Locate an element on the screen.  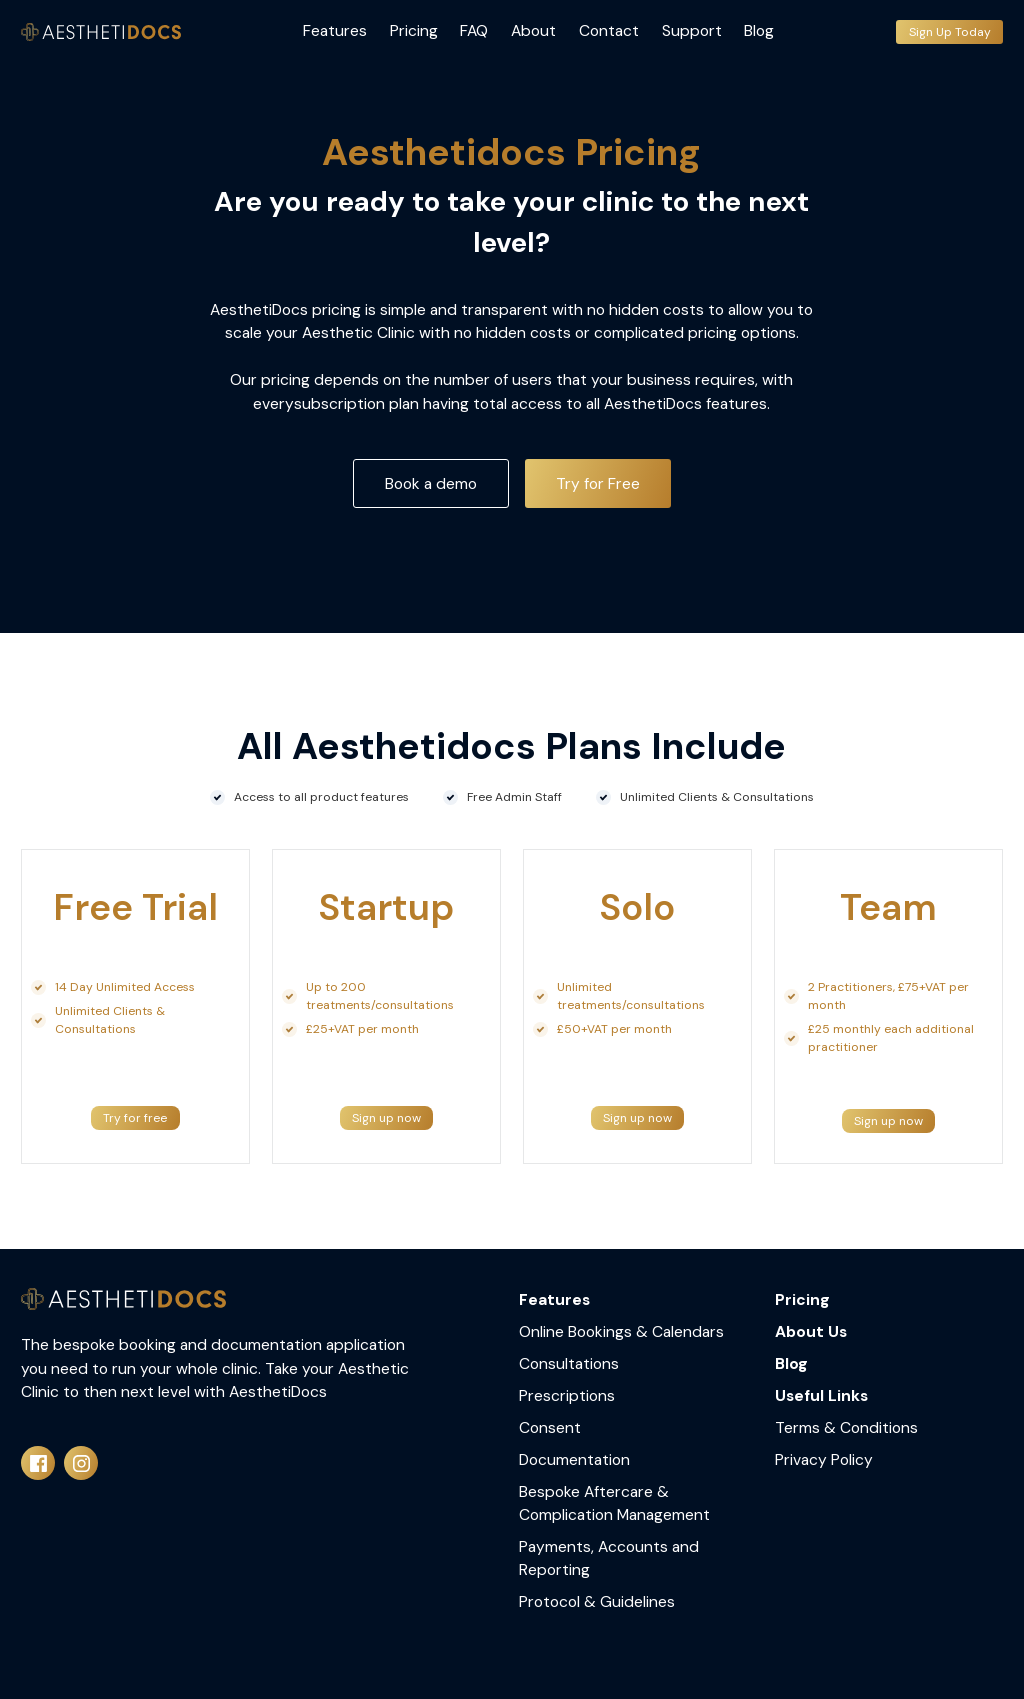
Sign Up Today is located at coordinates (950, 32).